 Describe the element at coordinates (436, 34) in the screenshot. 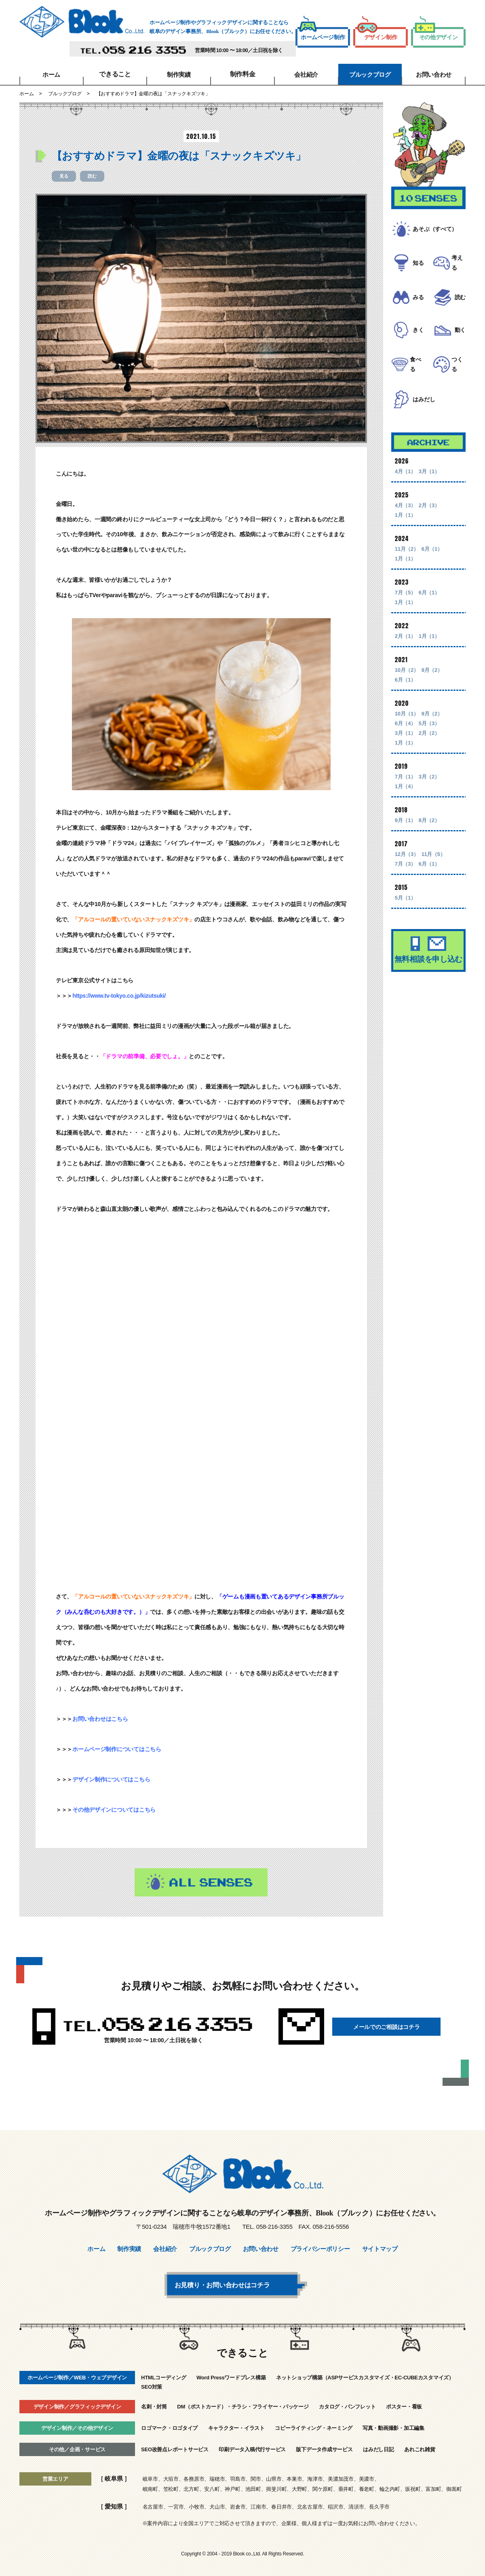

I see `その他デザイン` at that location.